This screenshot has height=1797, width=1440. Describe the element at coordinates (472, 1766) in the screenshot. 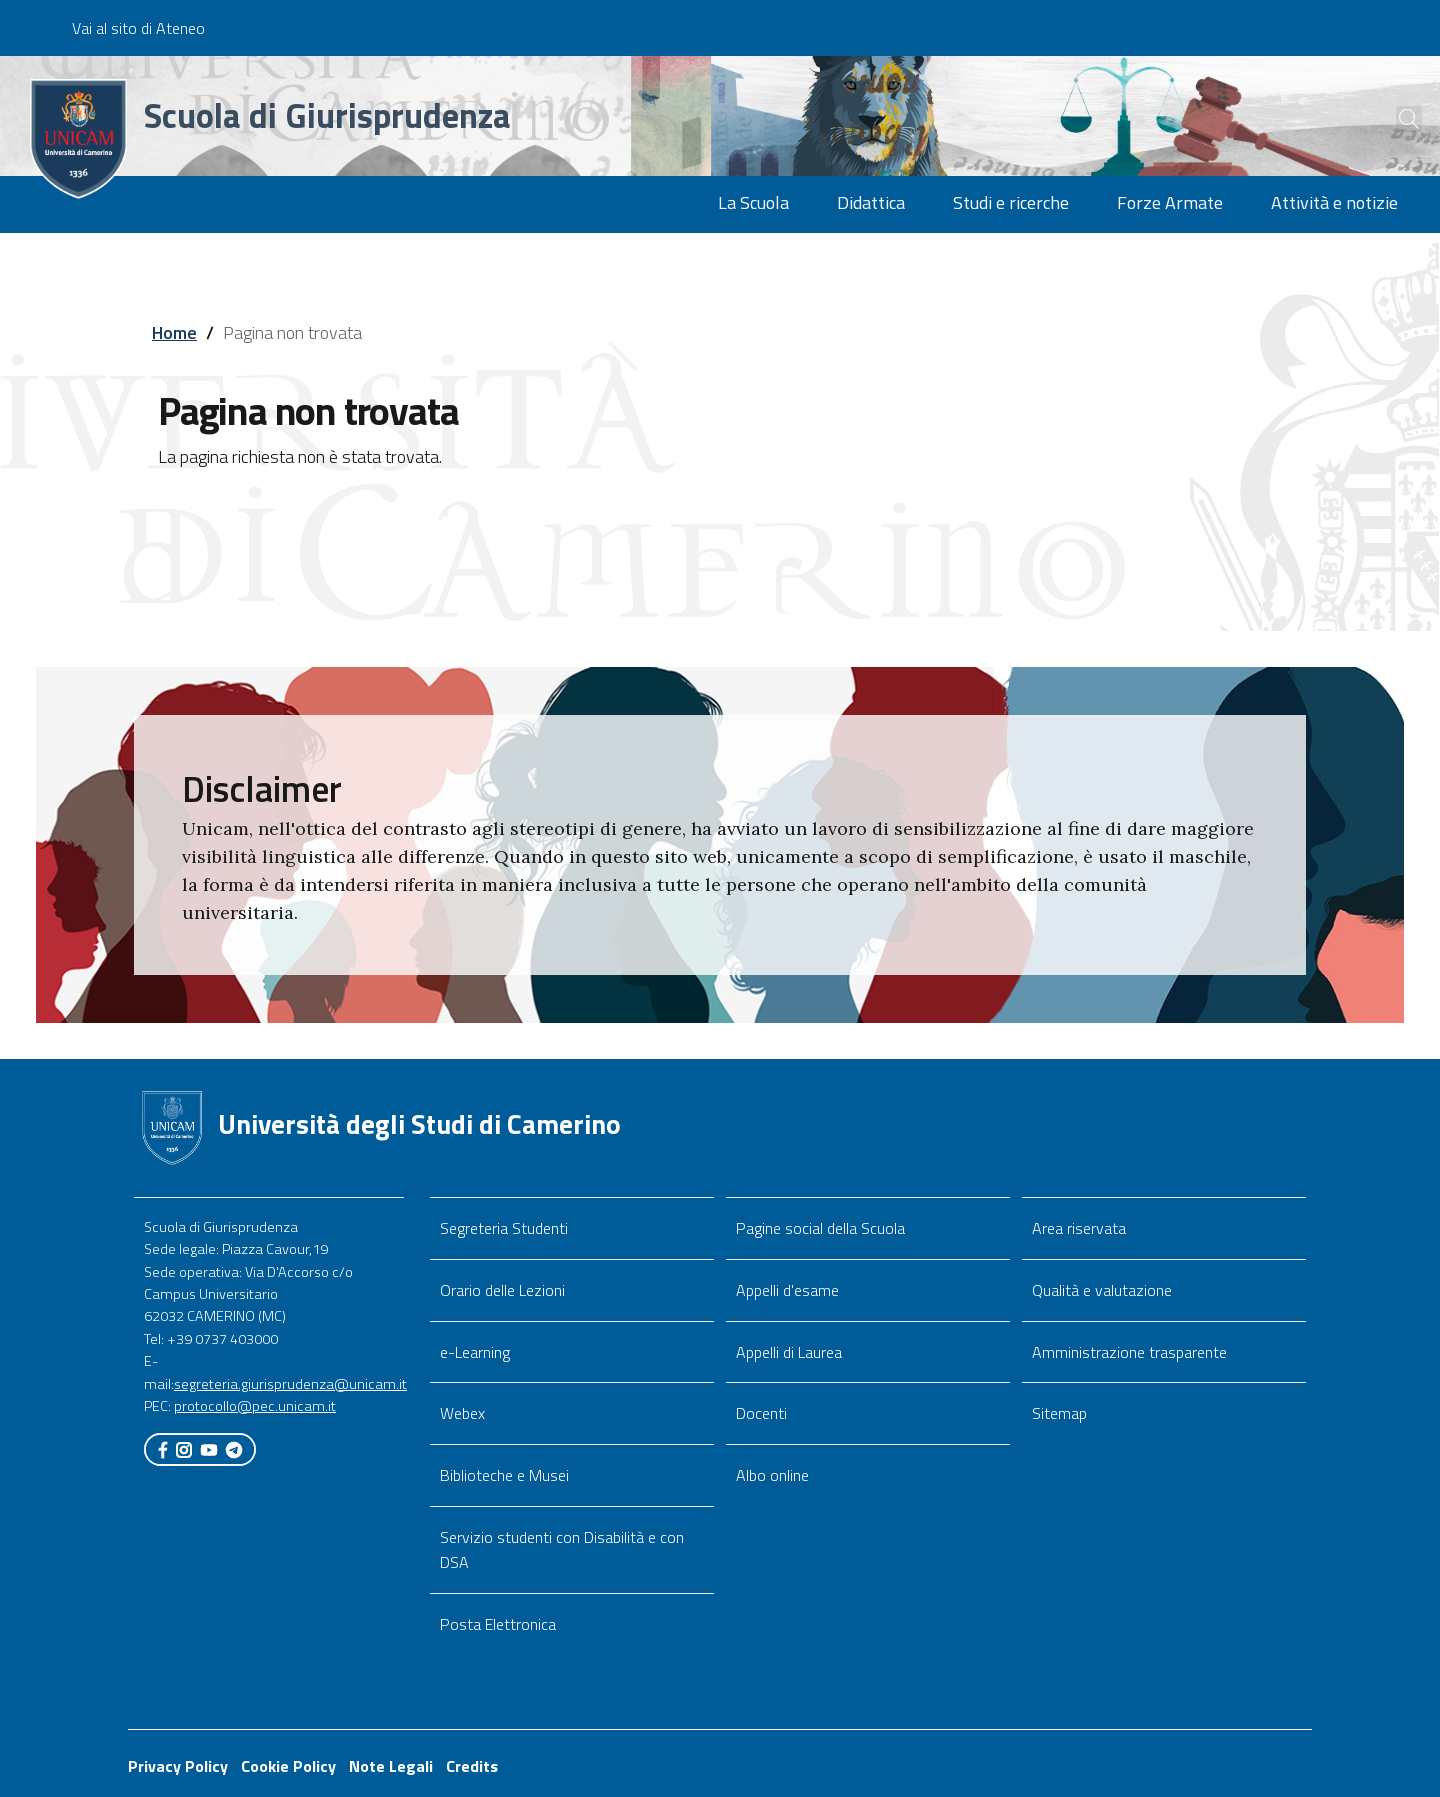

I see `Credits` at that location.